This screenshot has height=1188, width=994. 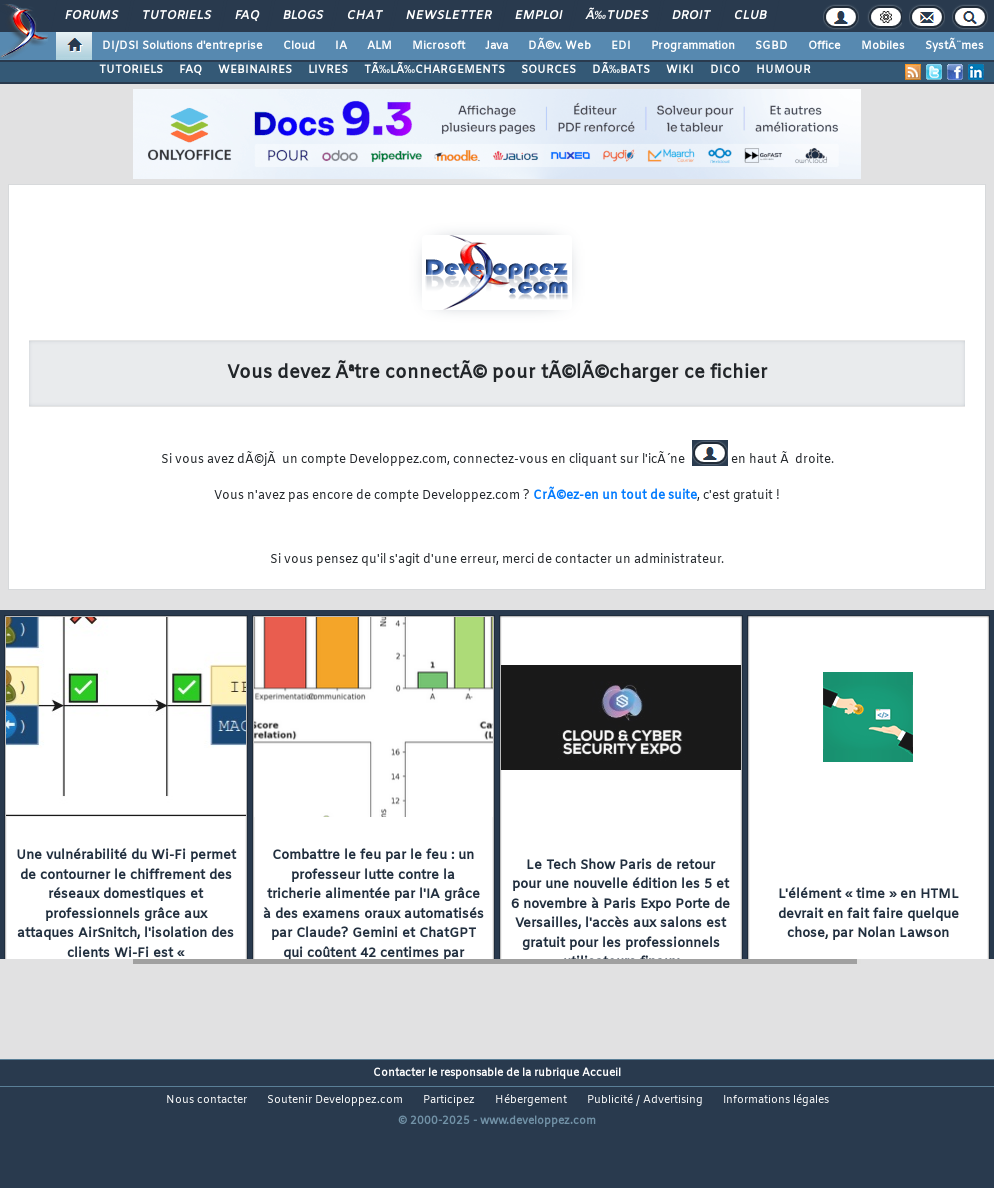 I want to click on Forums, so click(x=91, y=16).